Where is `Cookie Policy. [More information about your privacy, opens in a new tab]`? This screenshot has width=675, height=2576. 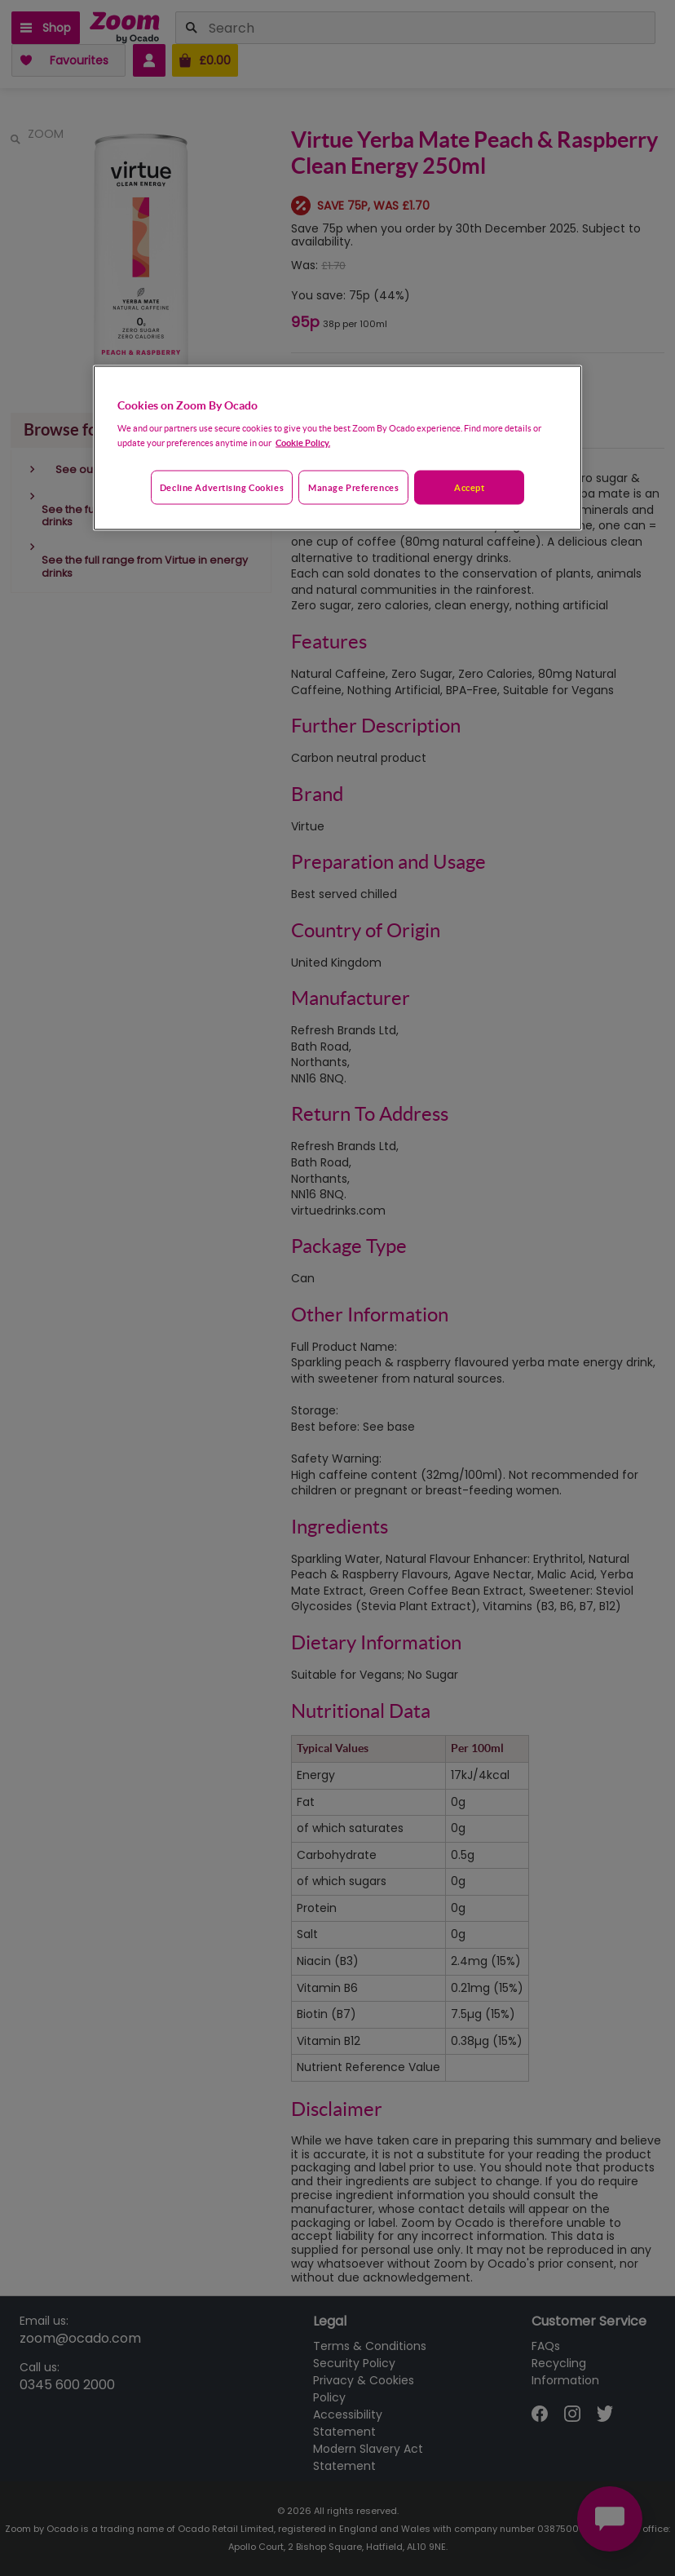
Cookie Policy. [More information about your privacy, opens in a new tab] is located at coordinates (303, 442).